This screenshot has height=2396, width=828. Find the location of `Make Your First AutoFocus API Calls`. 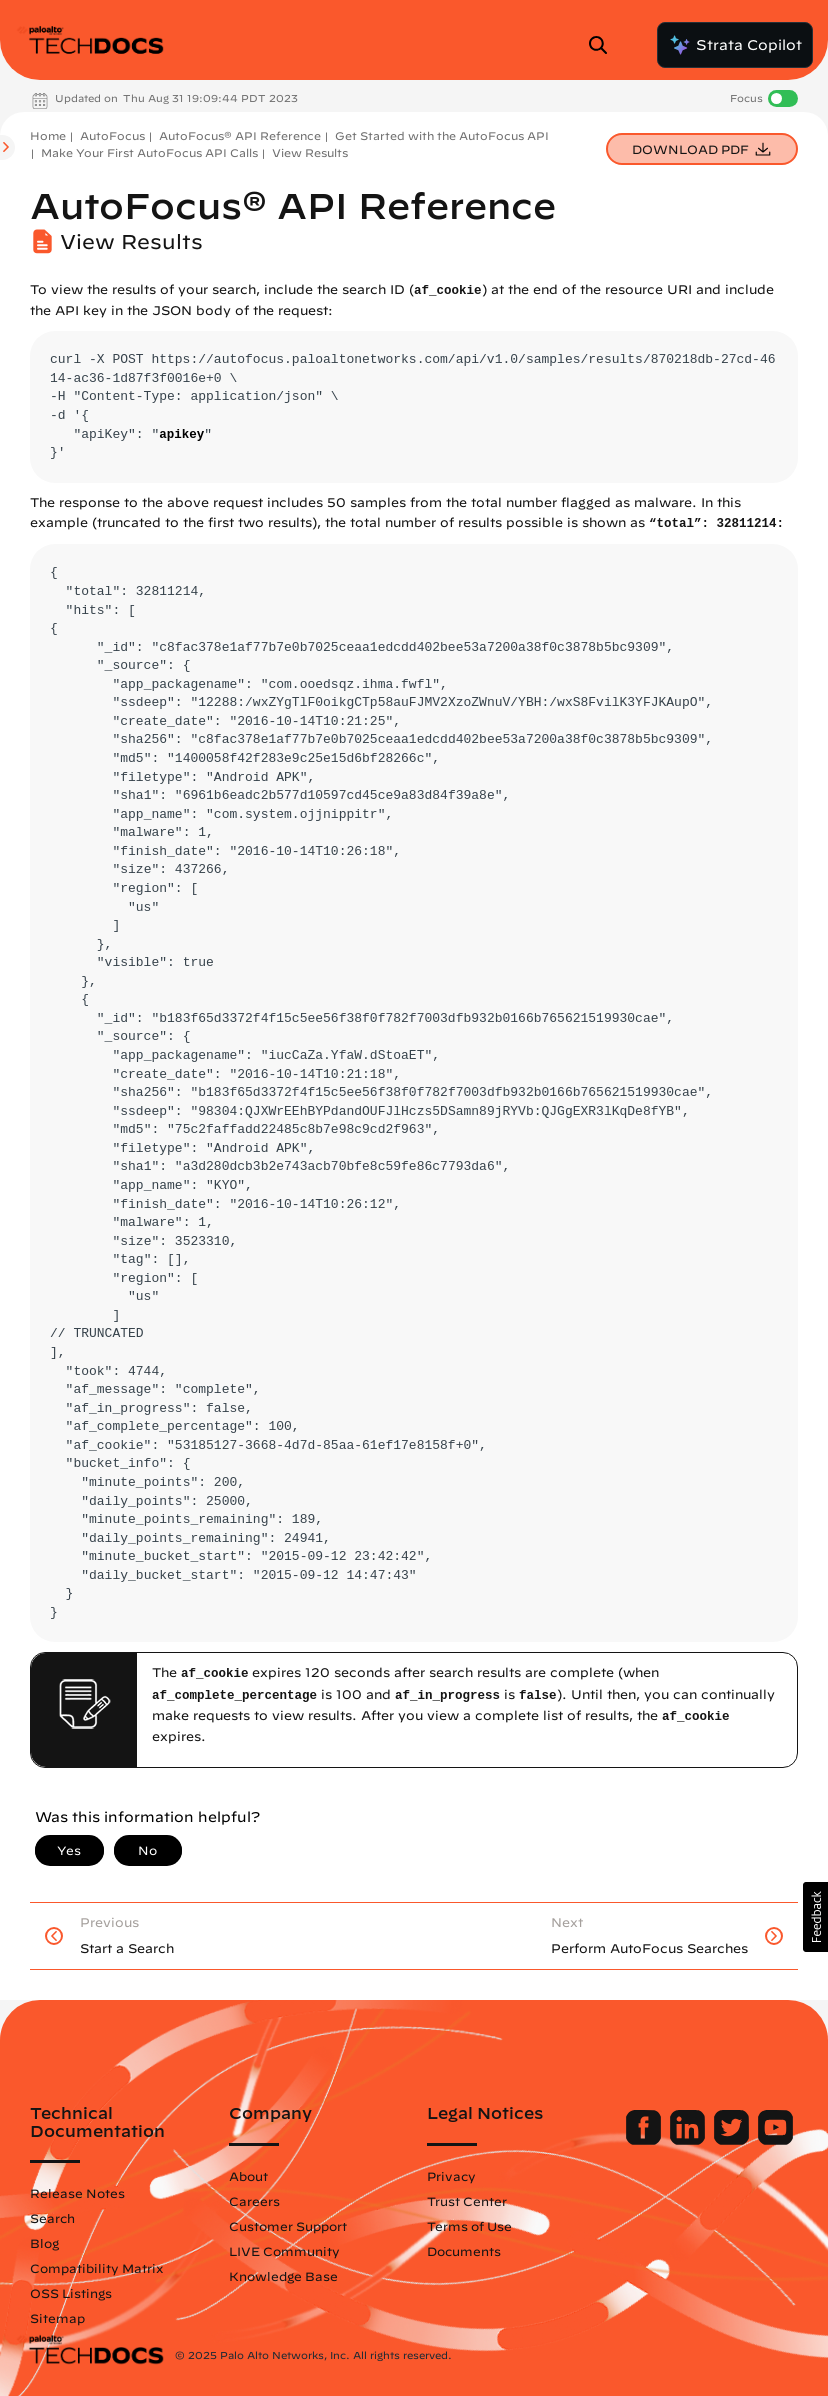

Make Your First AutoFocus API Calls is located at coordinates (149, 152).